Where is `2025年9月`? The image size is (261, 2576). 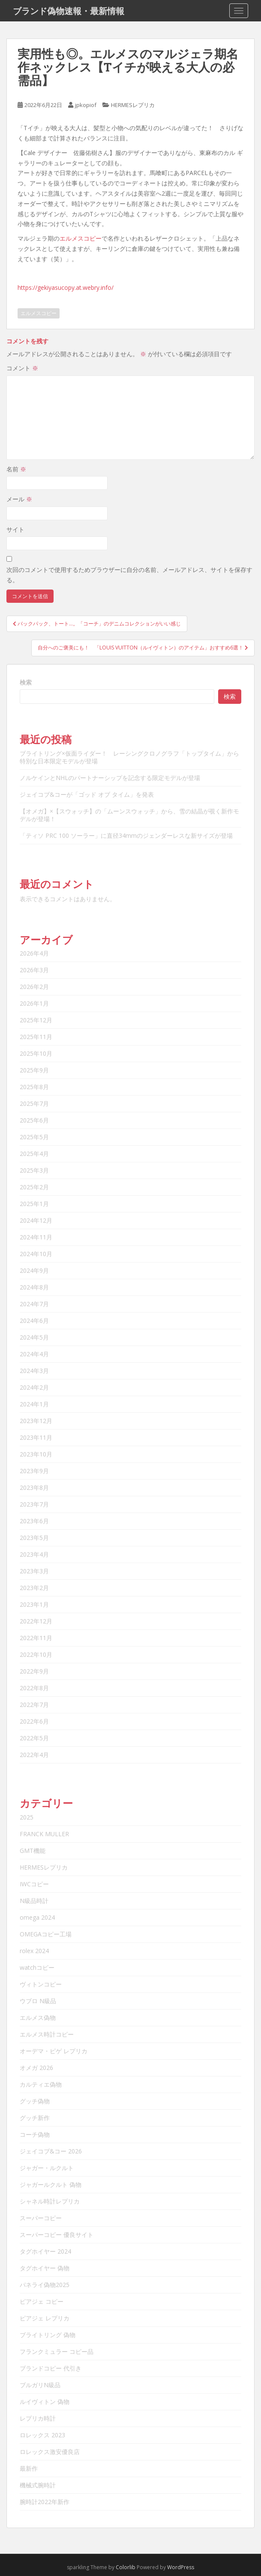 2025年9月 is located at coordinates (34, 1070).